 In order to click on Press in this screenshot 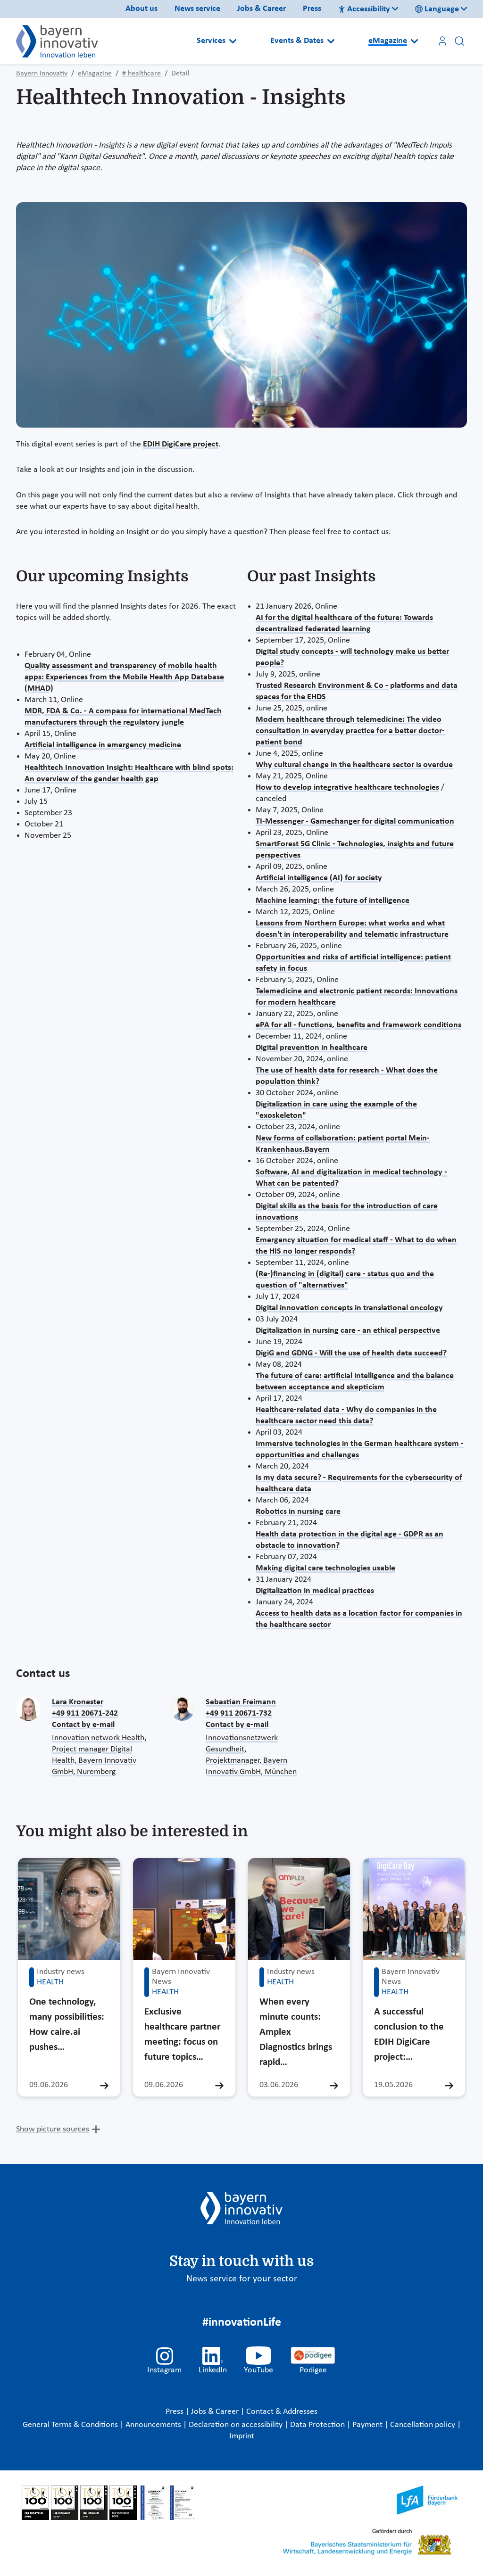, I will do `click(312, 8)`.